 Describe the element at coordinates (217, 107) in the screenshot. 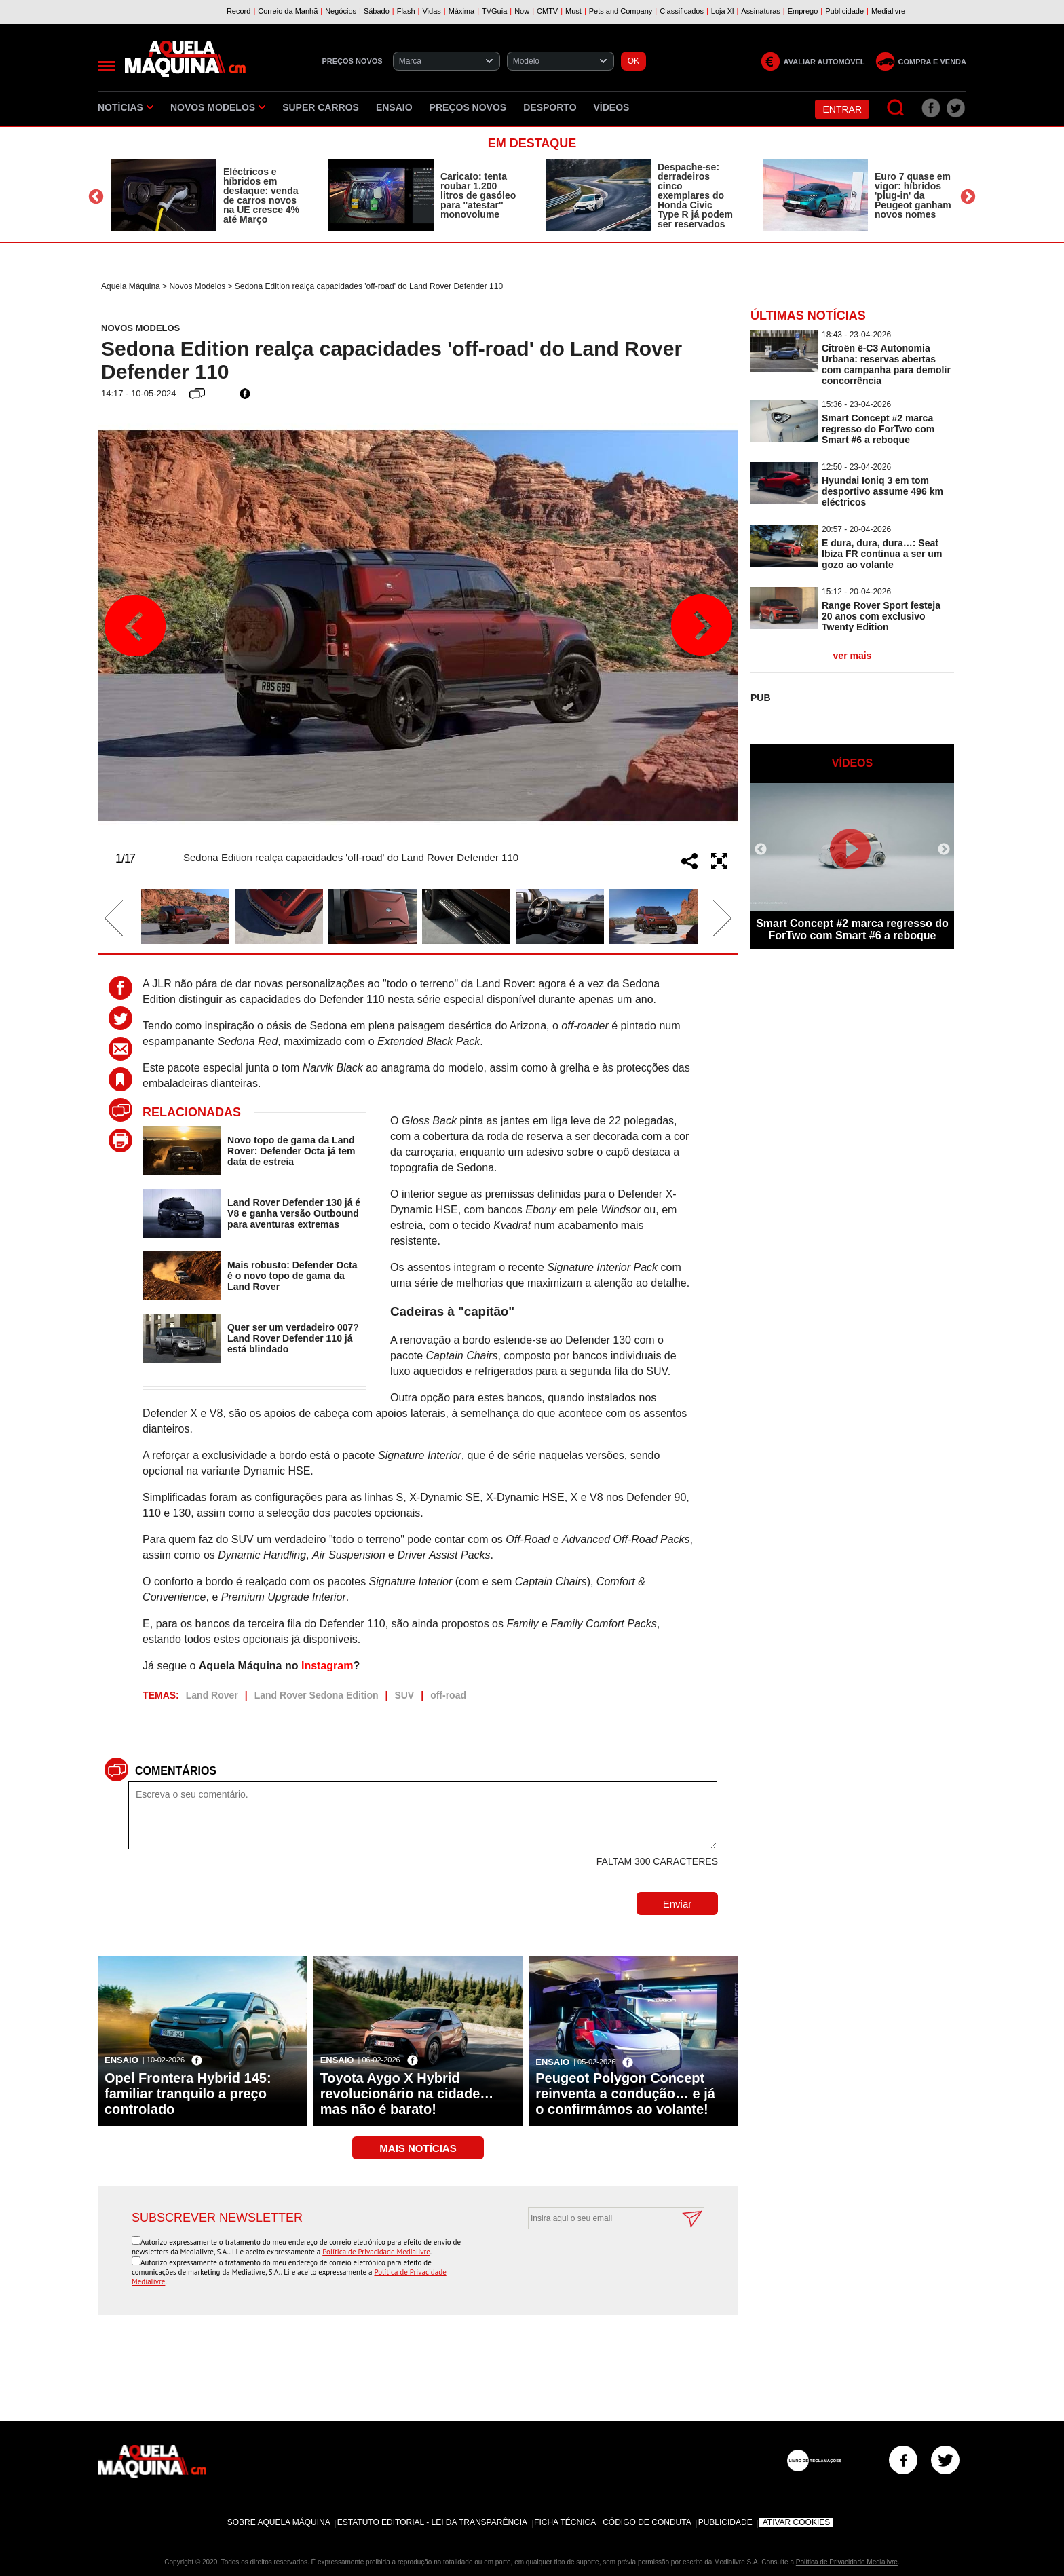

I see `Novos Modelos` at that location.